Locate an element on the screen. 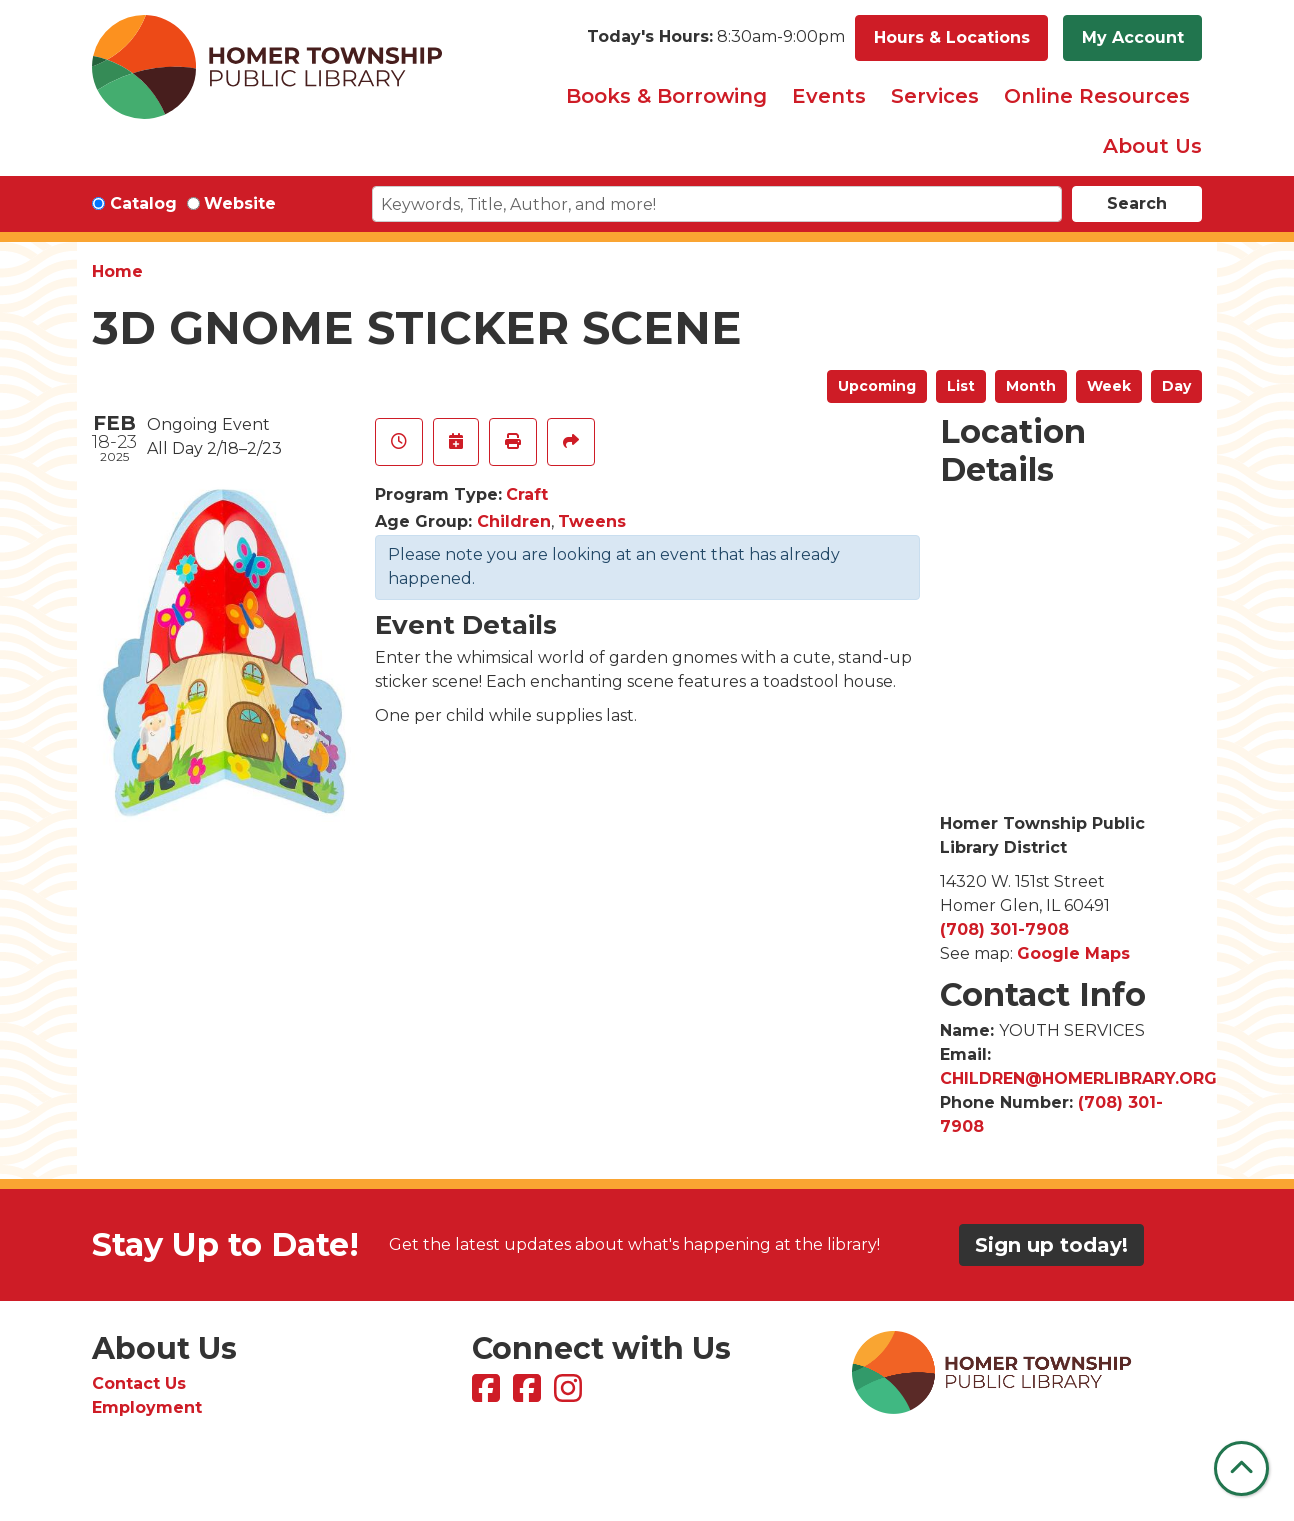 This screenshot has width=1294, height=1521. Week is located at coordinates (1109, 386).